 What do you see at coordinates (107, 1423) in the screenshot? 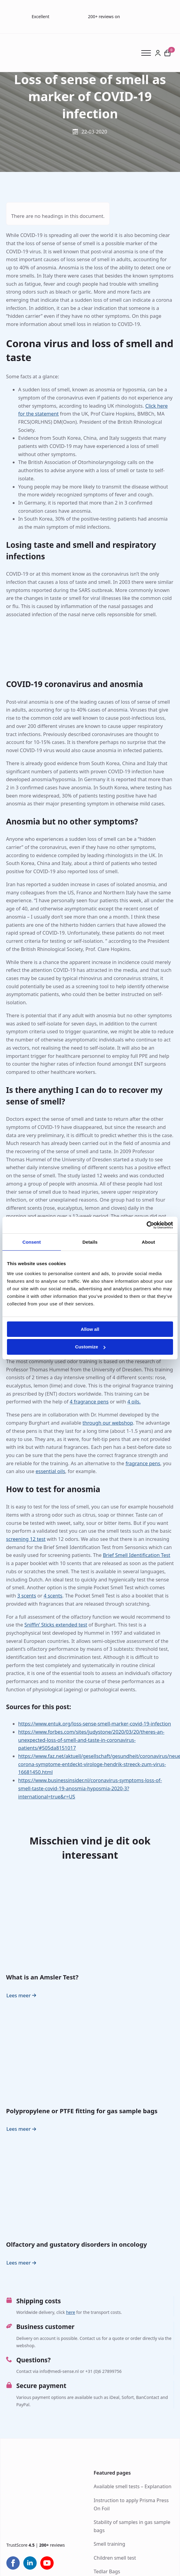
I see `through our webshop` at bounding box center [107, 1423].